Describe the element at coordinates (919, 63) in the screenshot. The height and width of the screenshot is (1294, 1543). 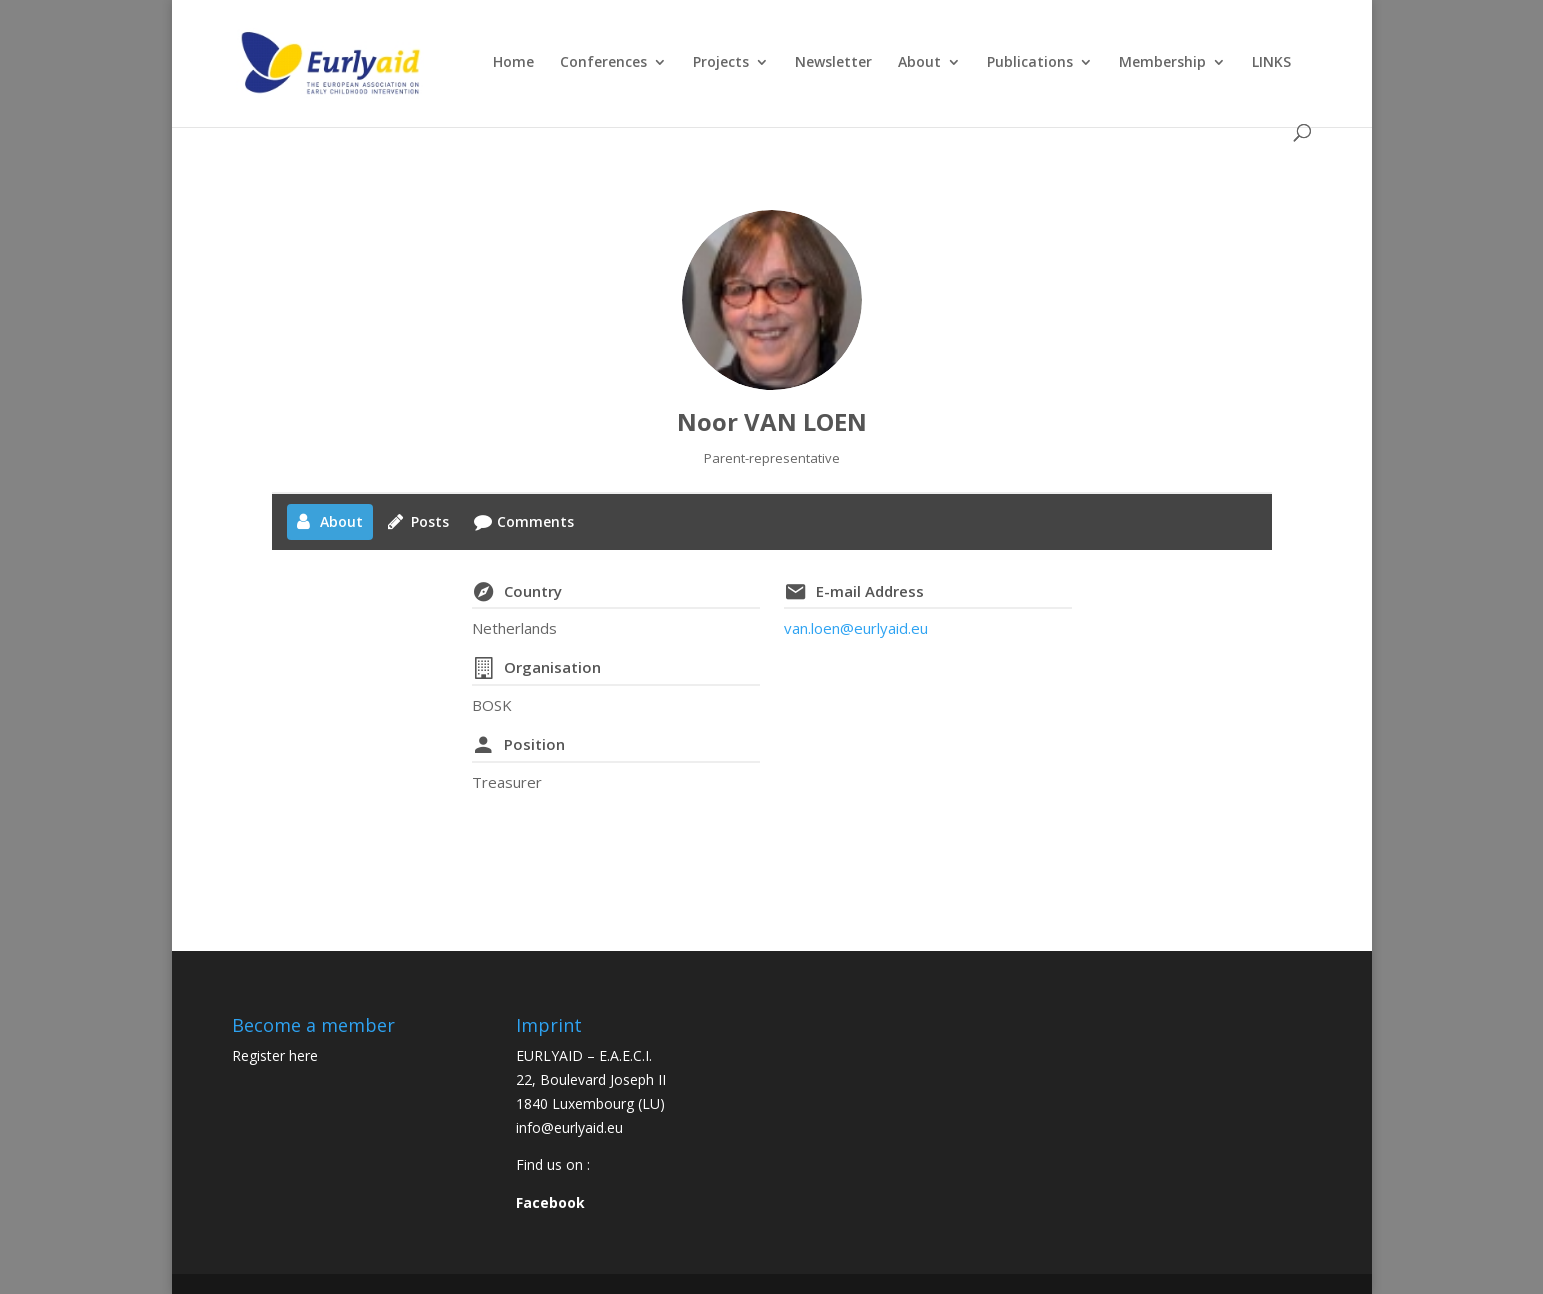
I see `About` at that location.